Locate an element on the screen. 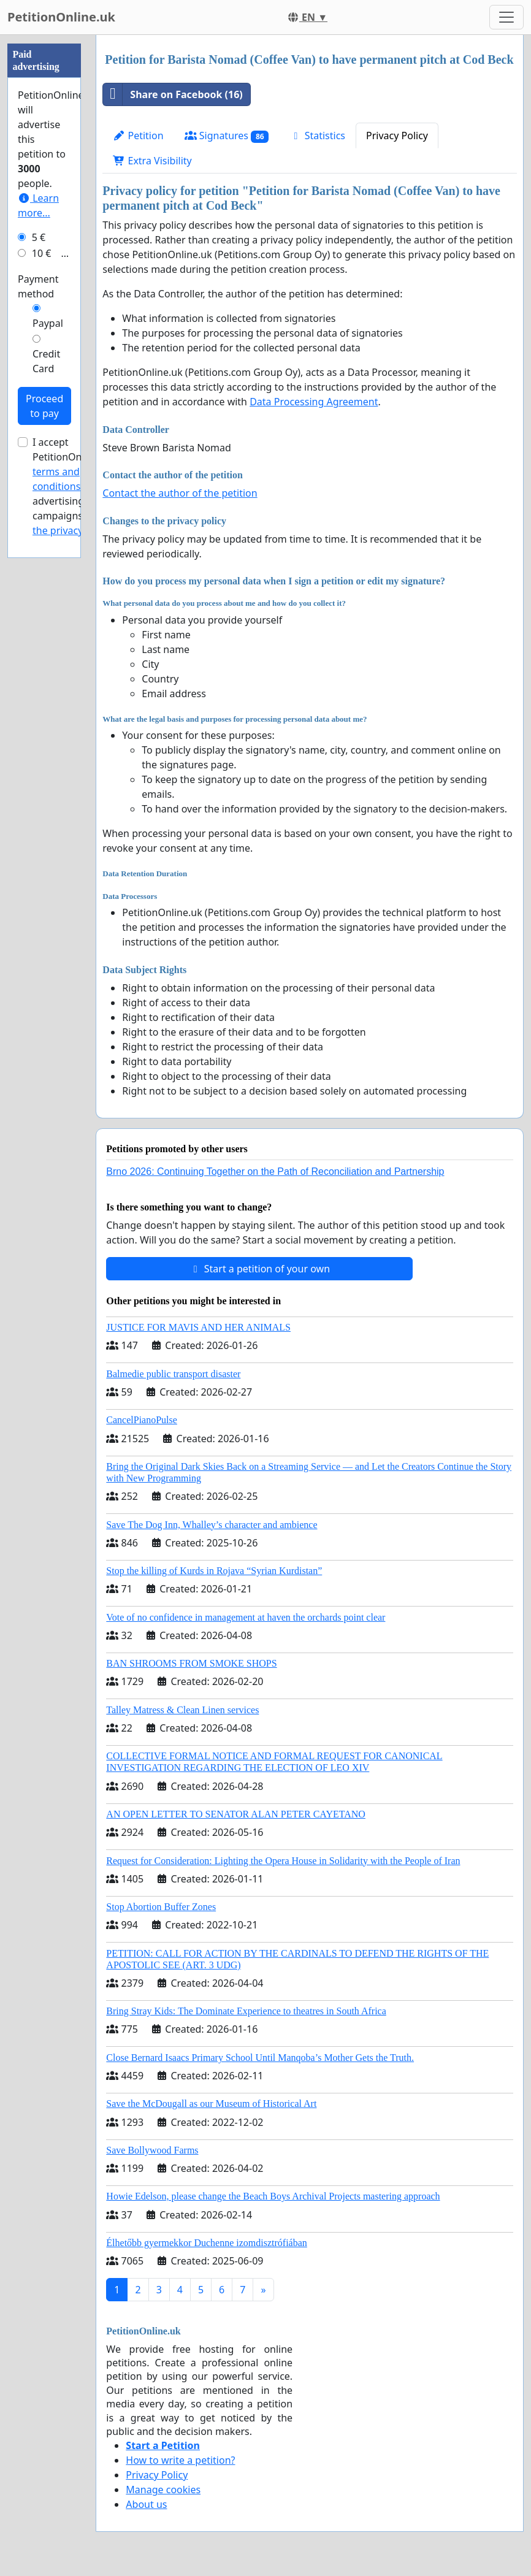 The width and height of the screenshot is (531, 2576). AN OPEN LETTER TO SENATOR ALAN PETER CAYETANO is located at coordinates (235, 1814).